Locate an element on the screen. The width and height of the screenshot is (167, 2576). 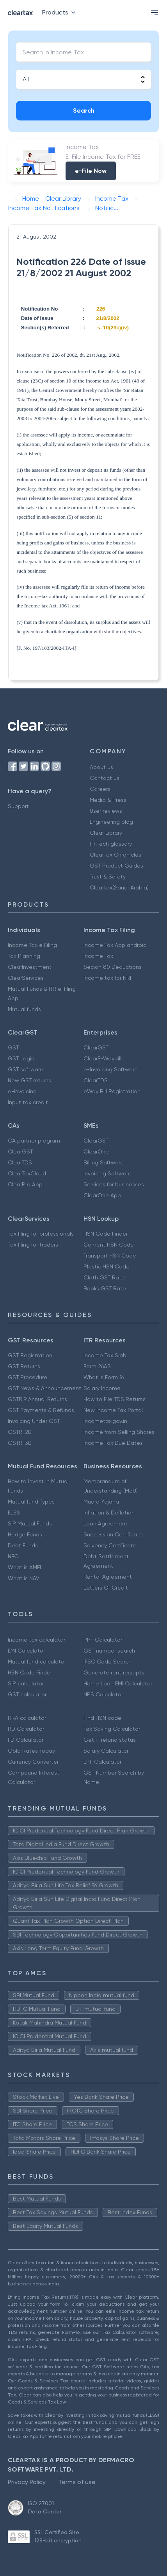
Billing Software is located at coordinates (104, 1162).